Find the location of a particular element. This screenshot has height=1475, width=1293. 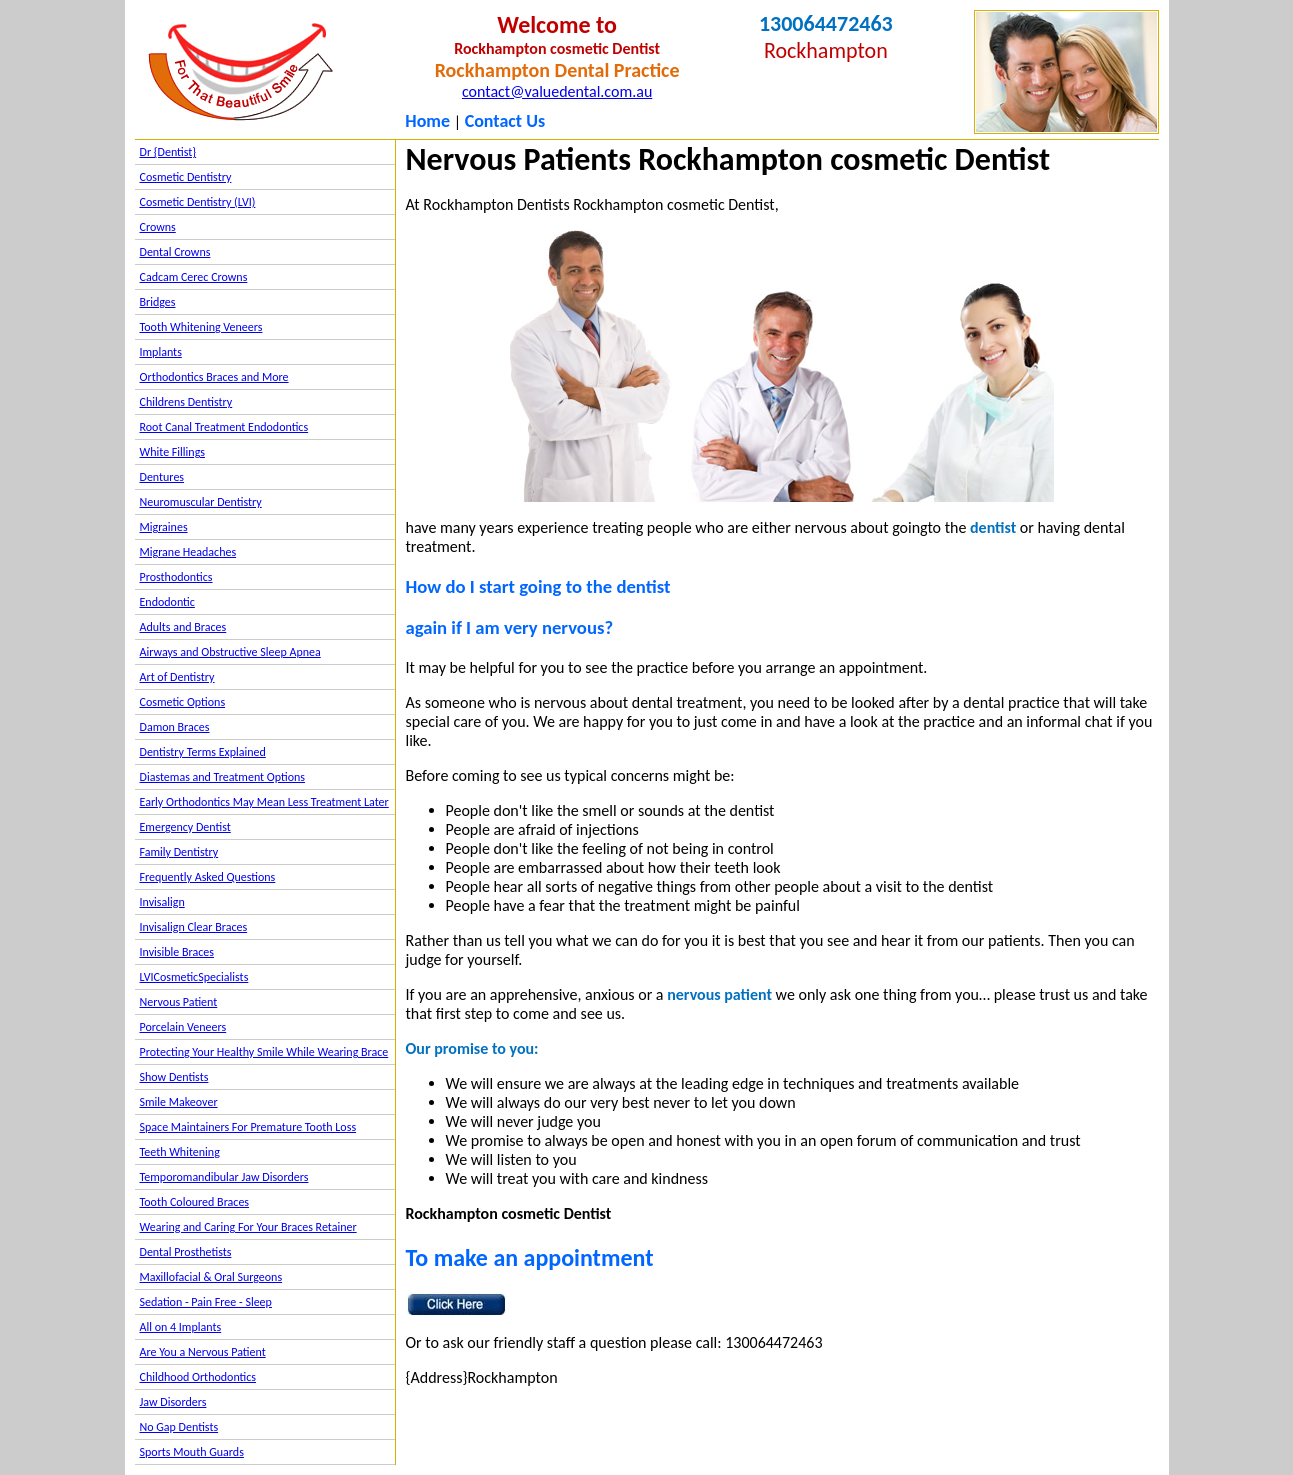

Temporomandibular Jaw Disorders is located at coordinates (224, 1177).